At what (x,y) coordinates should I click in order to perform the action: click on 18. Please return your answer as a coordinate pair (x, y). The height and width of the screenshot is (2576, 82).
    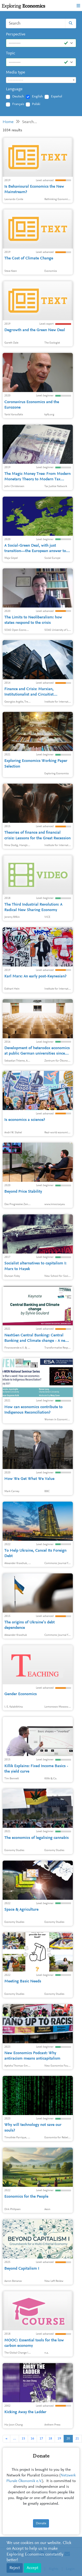
    Looking at the image, I should click on (50, 2438).